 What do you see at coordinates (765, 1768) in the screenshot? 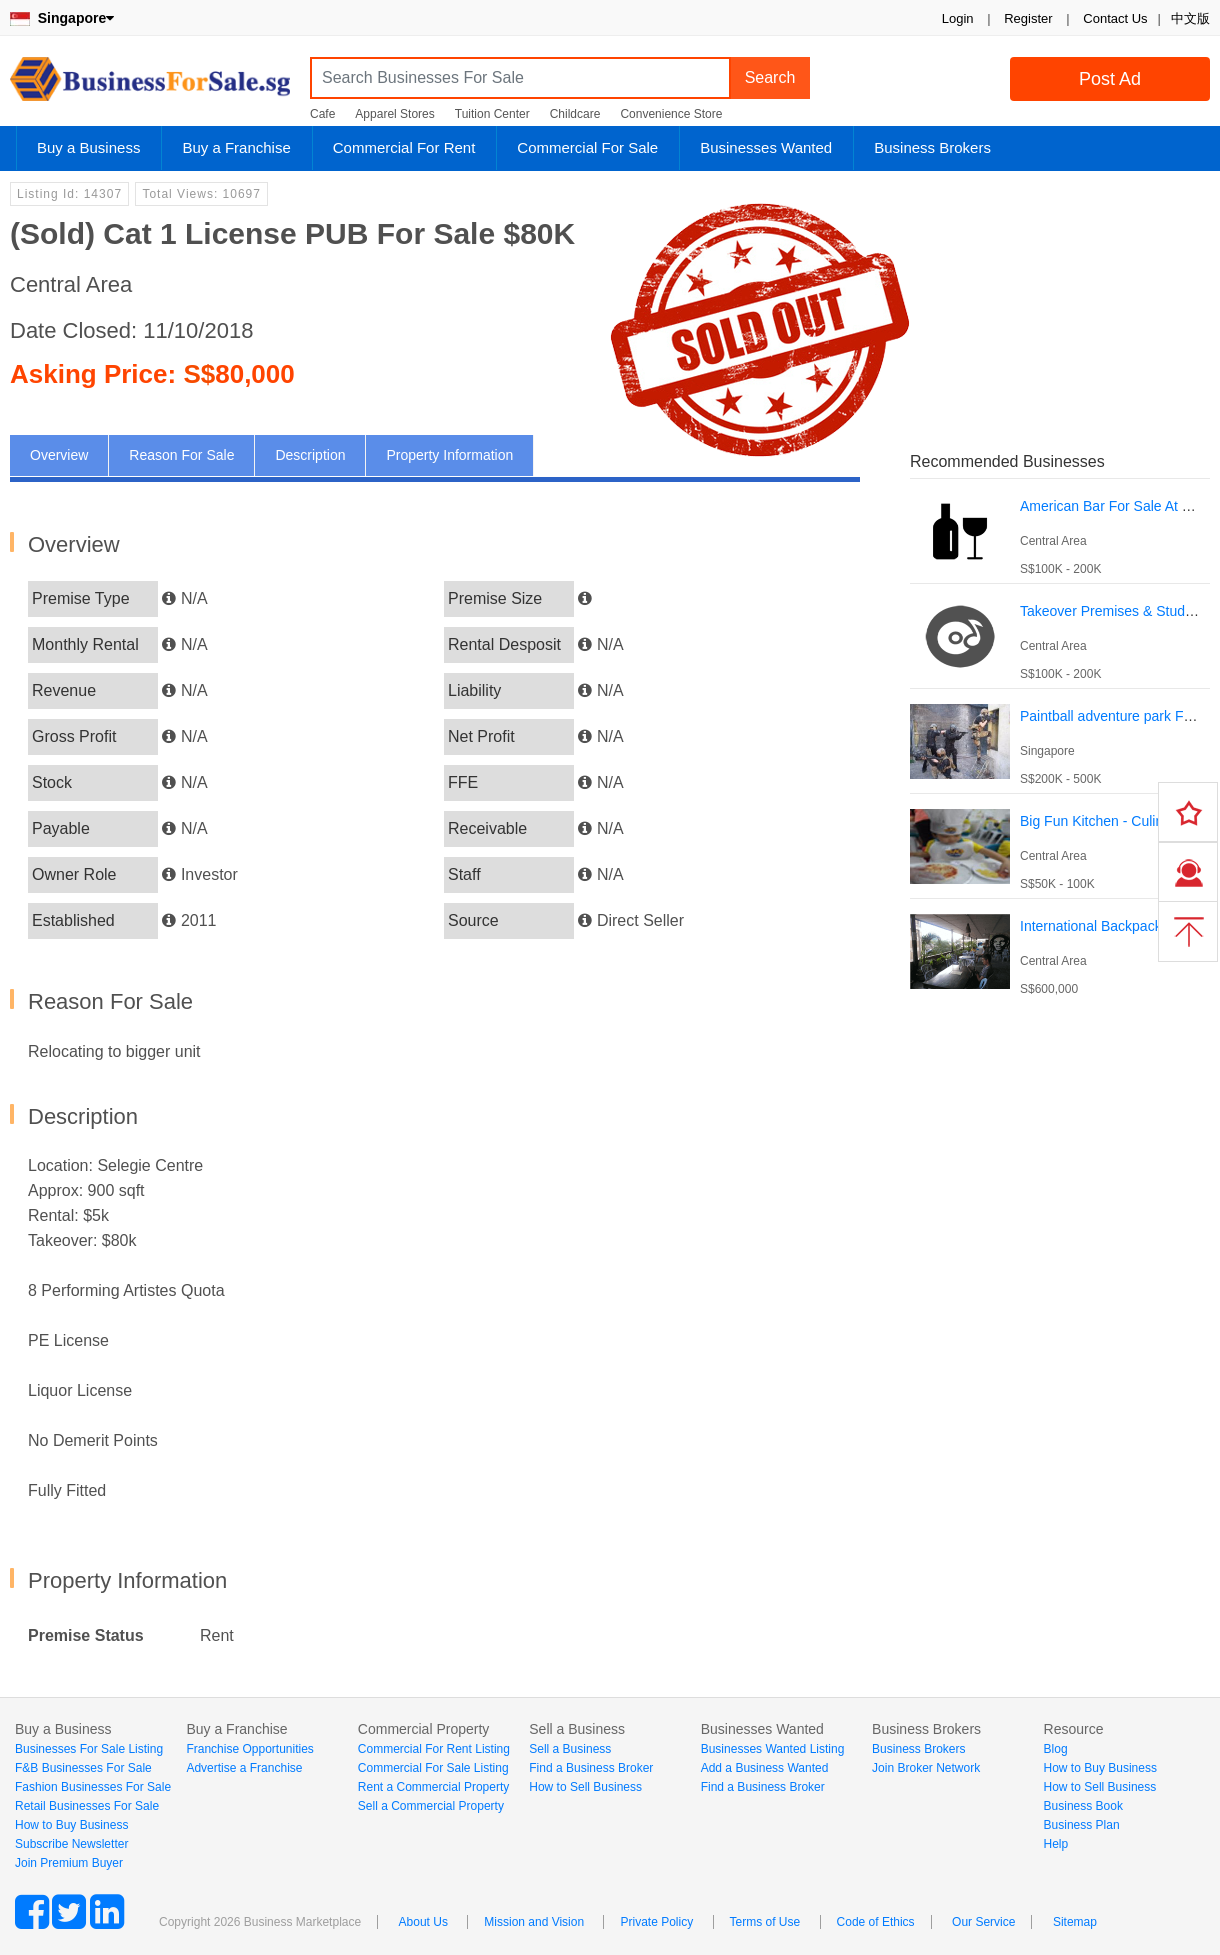
I see `Add a Business Wanted` at bounding box center [765, 1768].